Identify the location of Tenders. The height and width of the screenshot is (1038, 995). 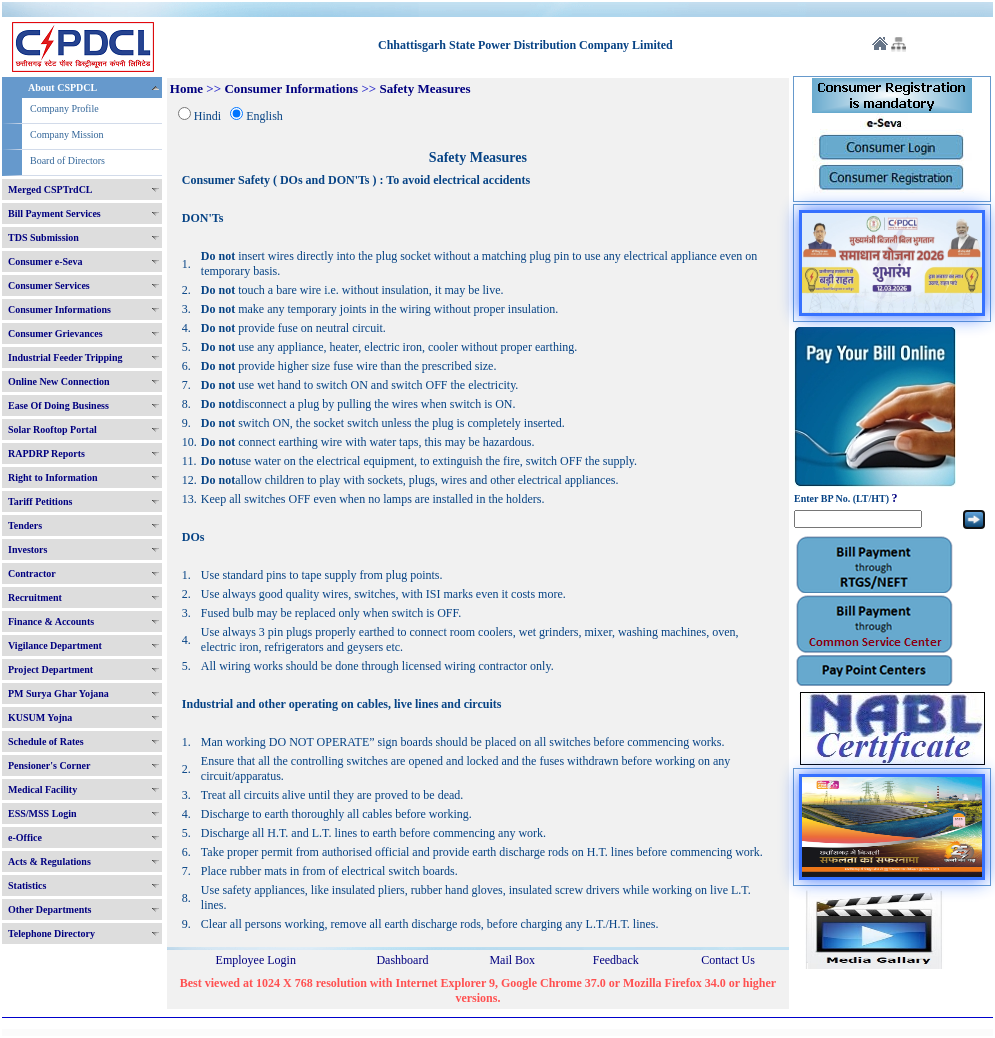
(25, 525).